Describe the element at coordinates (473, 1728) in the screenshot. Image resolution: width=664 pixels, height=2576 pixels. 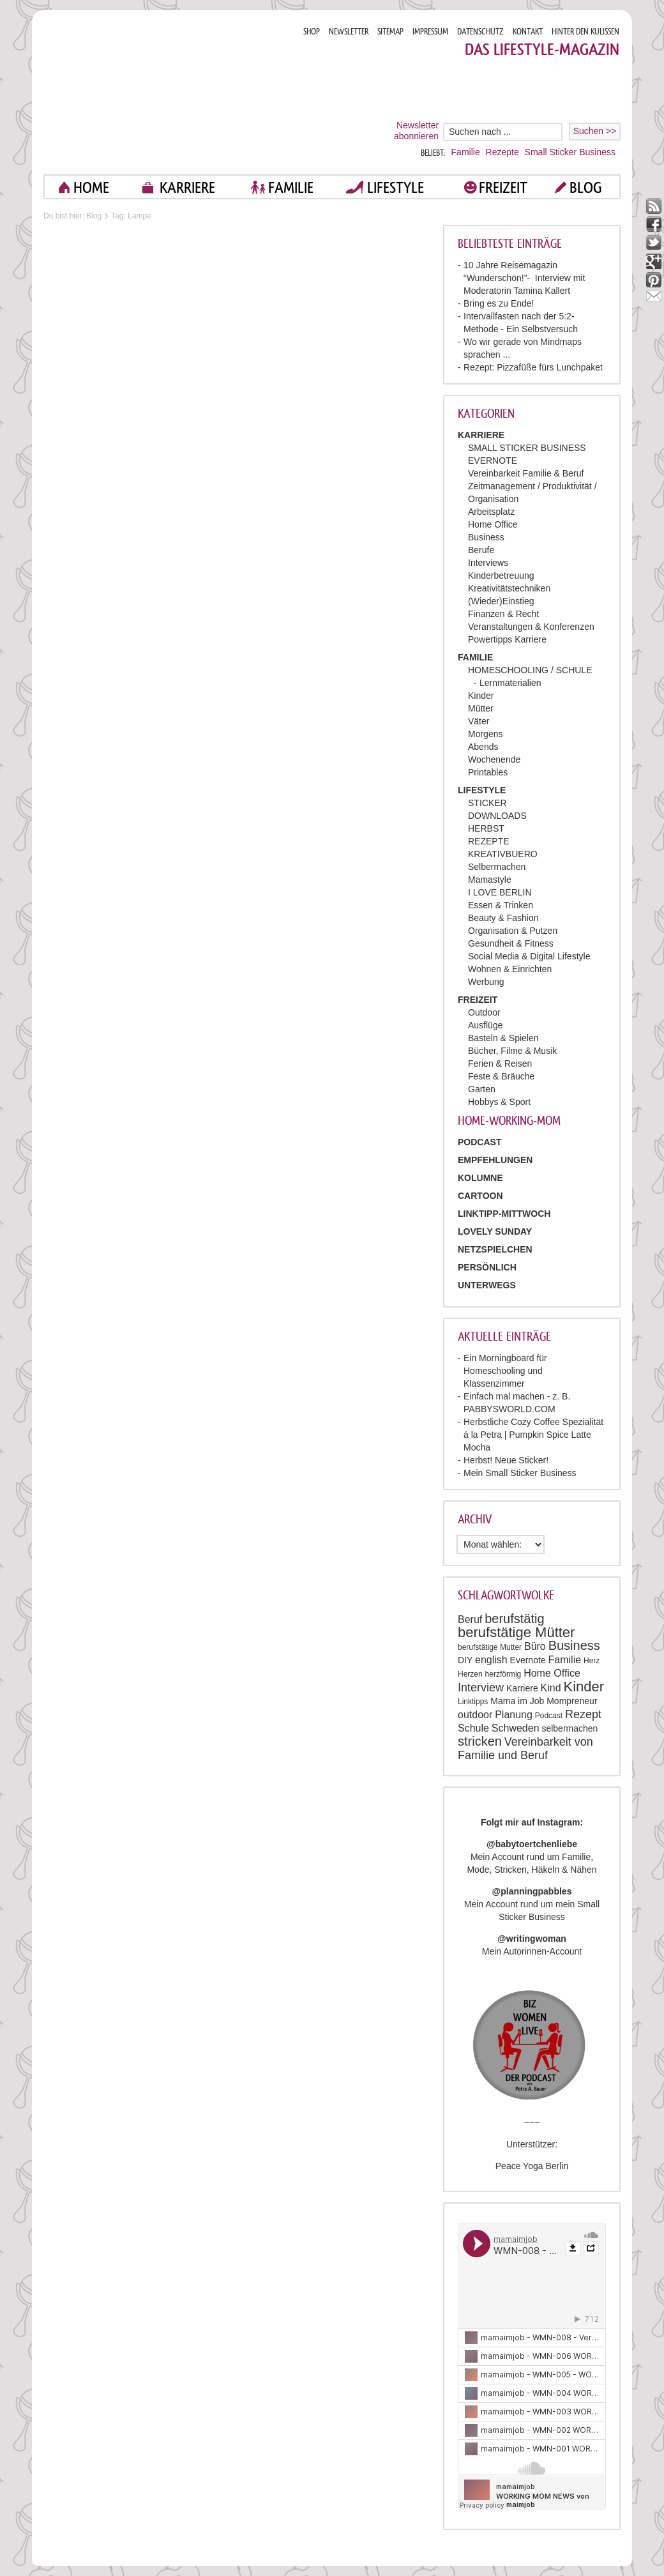
I see `Schule` at that location.